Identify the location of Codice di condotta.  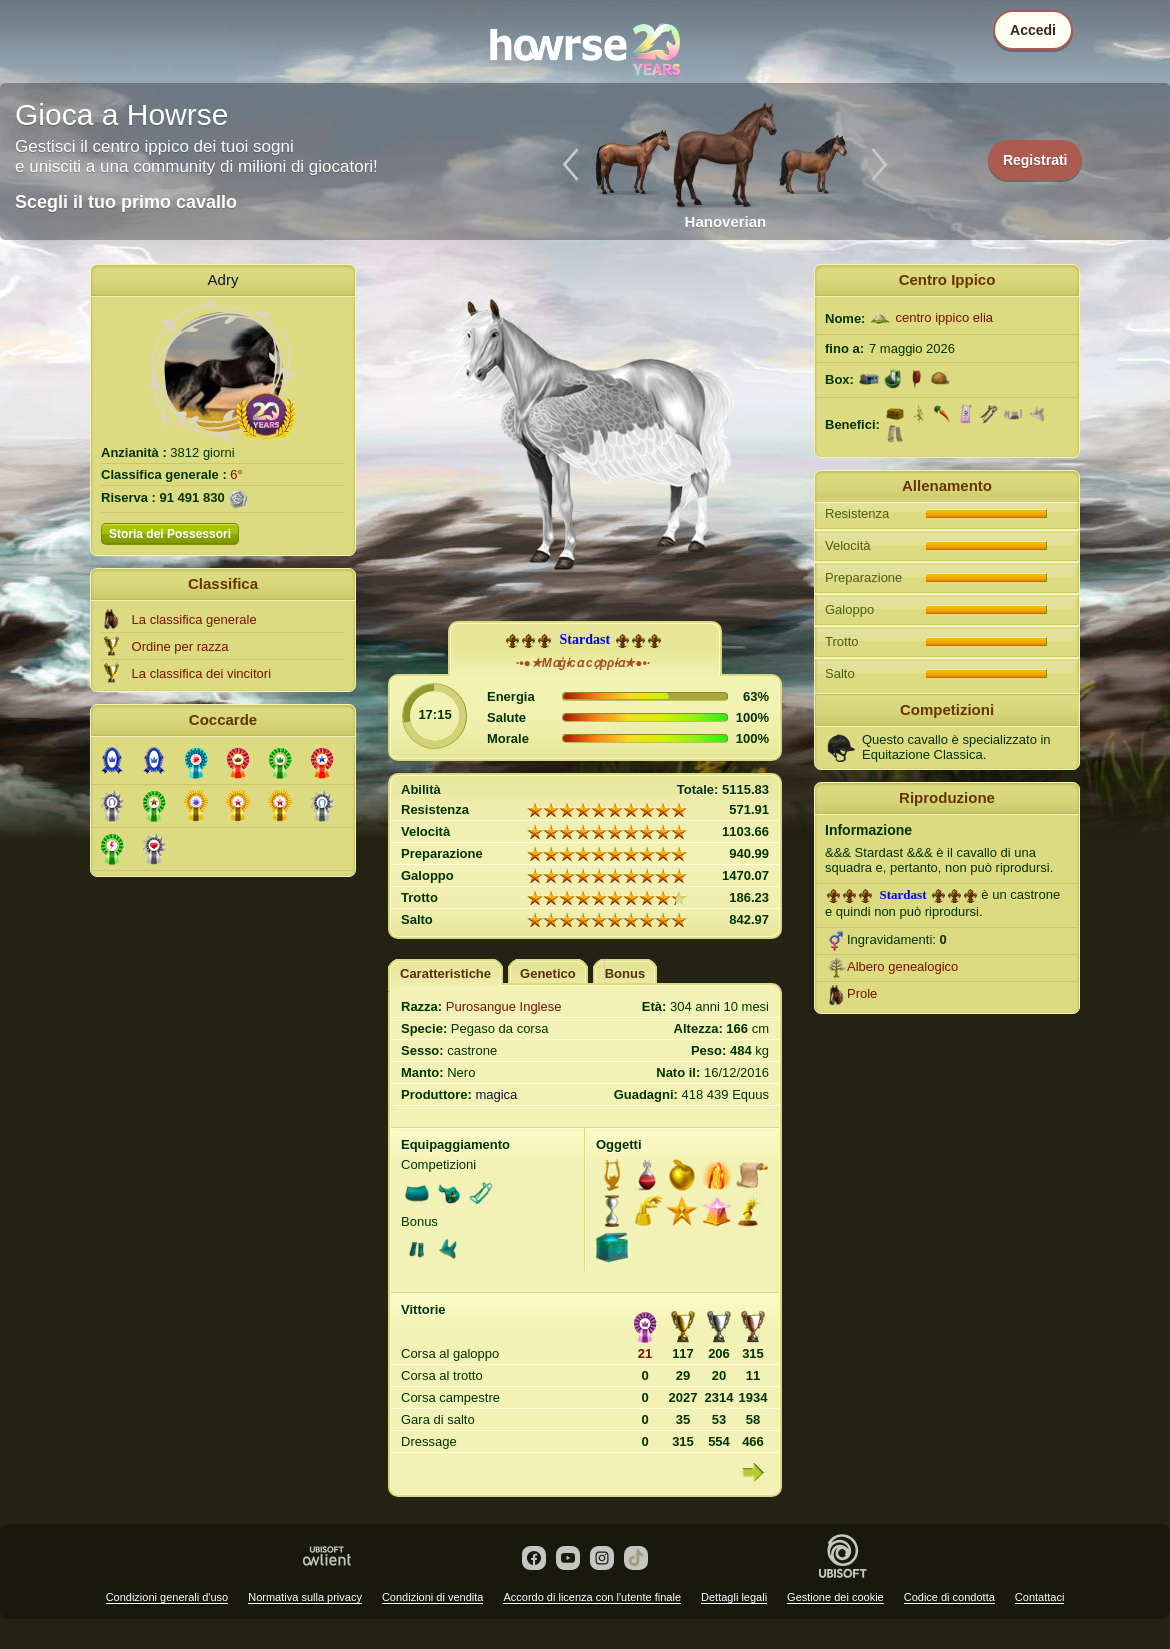
(949, 1597).